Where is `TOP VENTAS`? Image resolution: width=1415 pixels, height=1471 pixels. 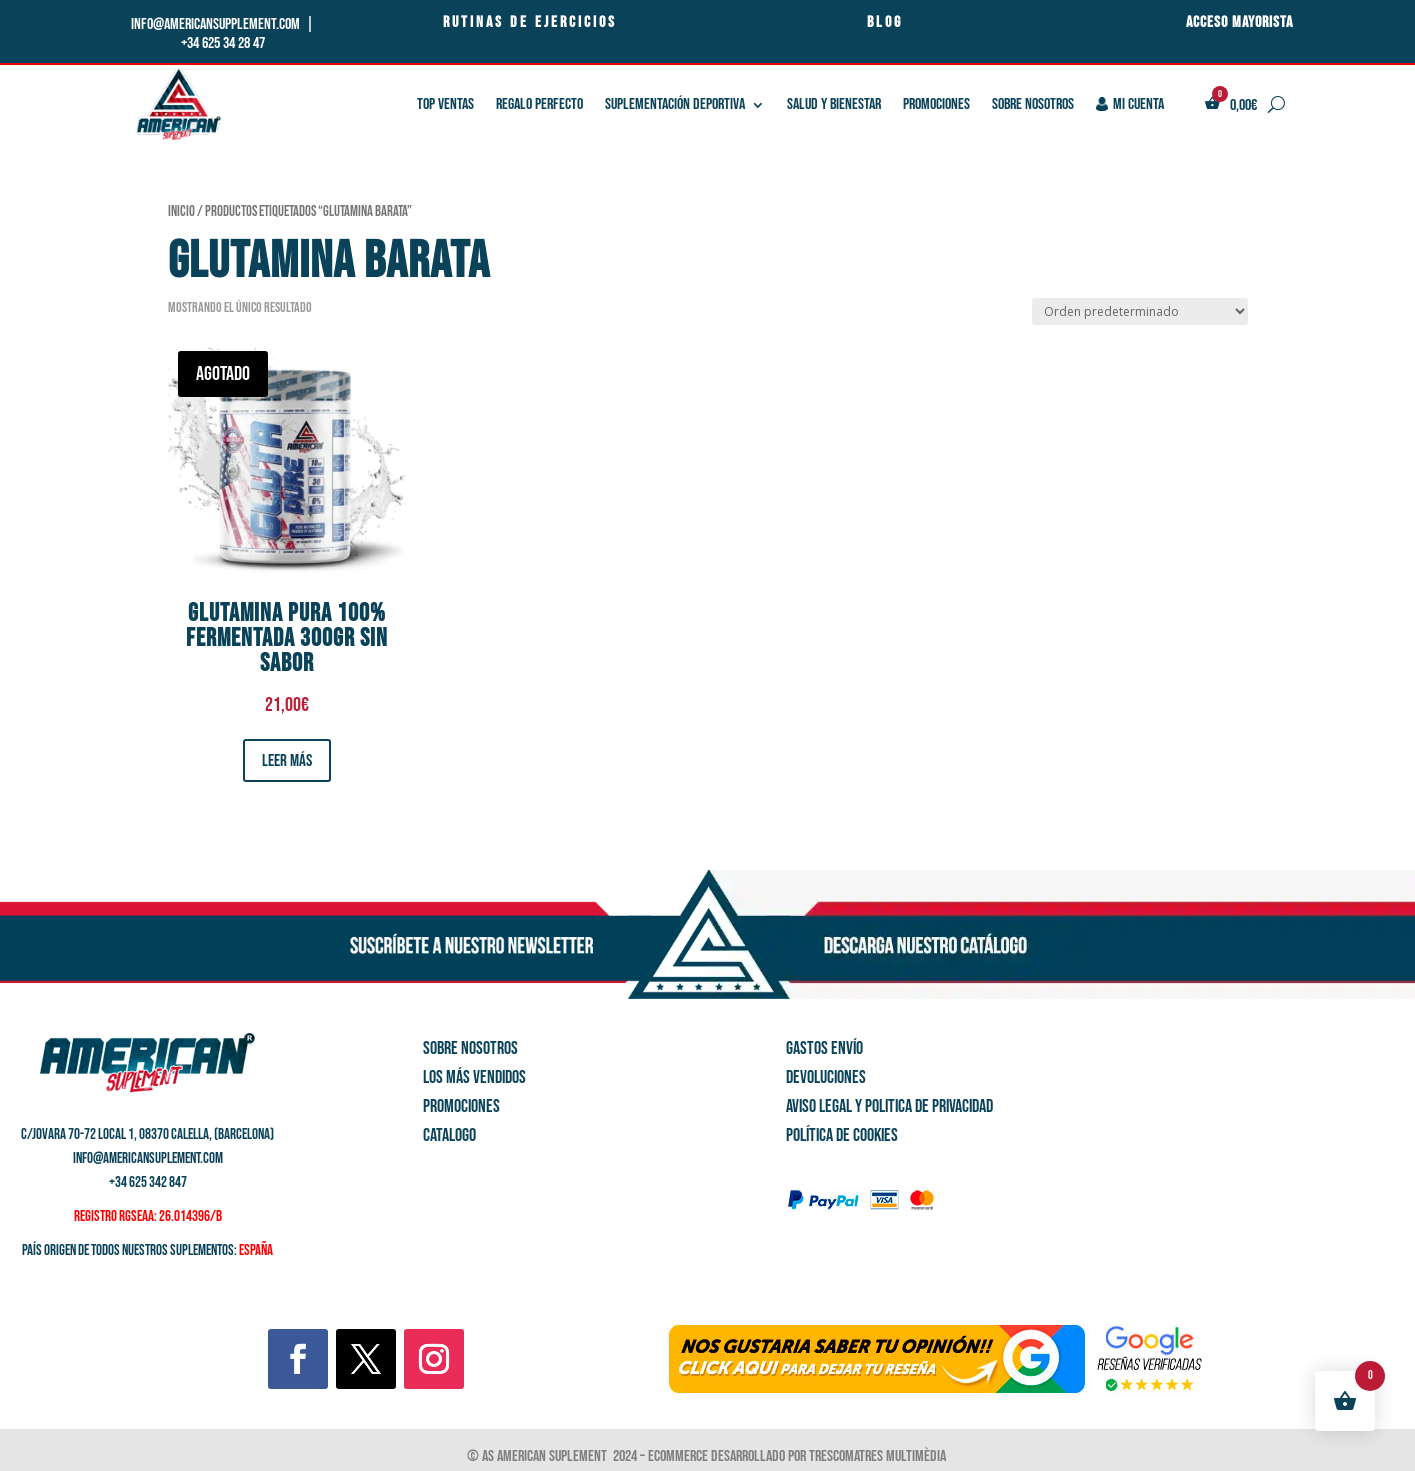
TOP VENTAS is located at coordinates (445, 104).